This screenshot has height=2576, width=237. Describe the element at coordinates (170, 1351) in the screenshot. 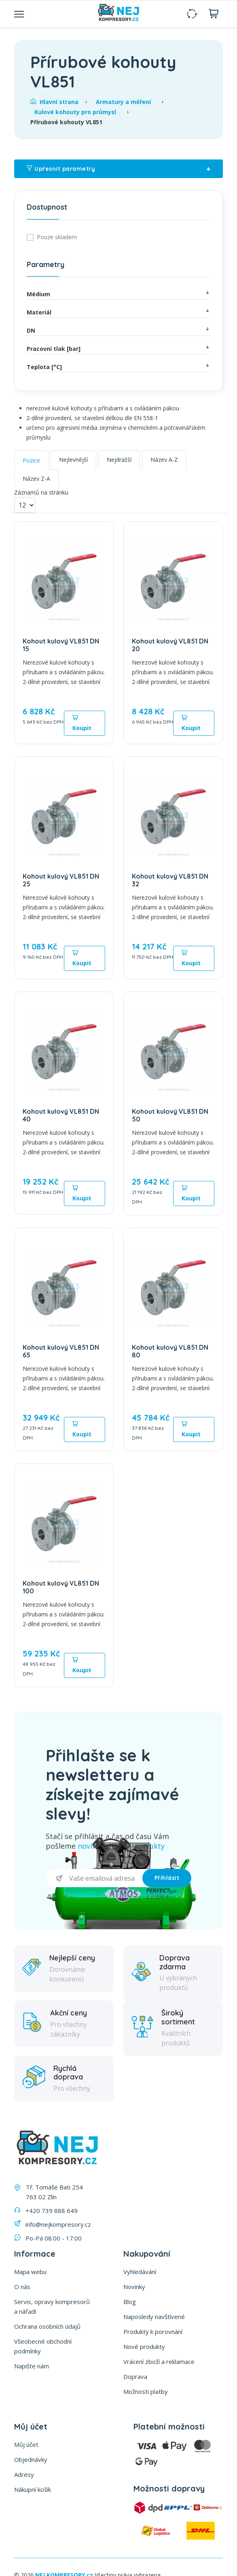

I see `Kohout kulový VL851 DN 80` at that location.